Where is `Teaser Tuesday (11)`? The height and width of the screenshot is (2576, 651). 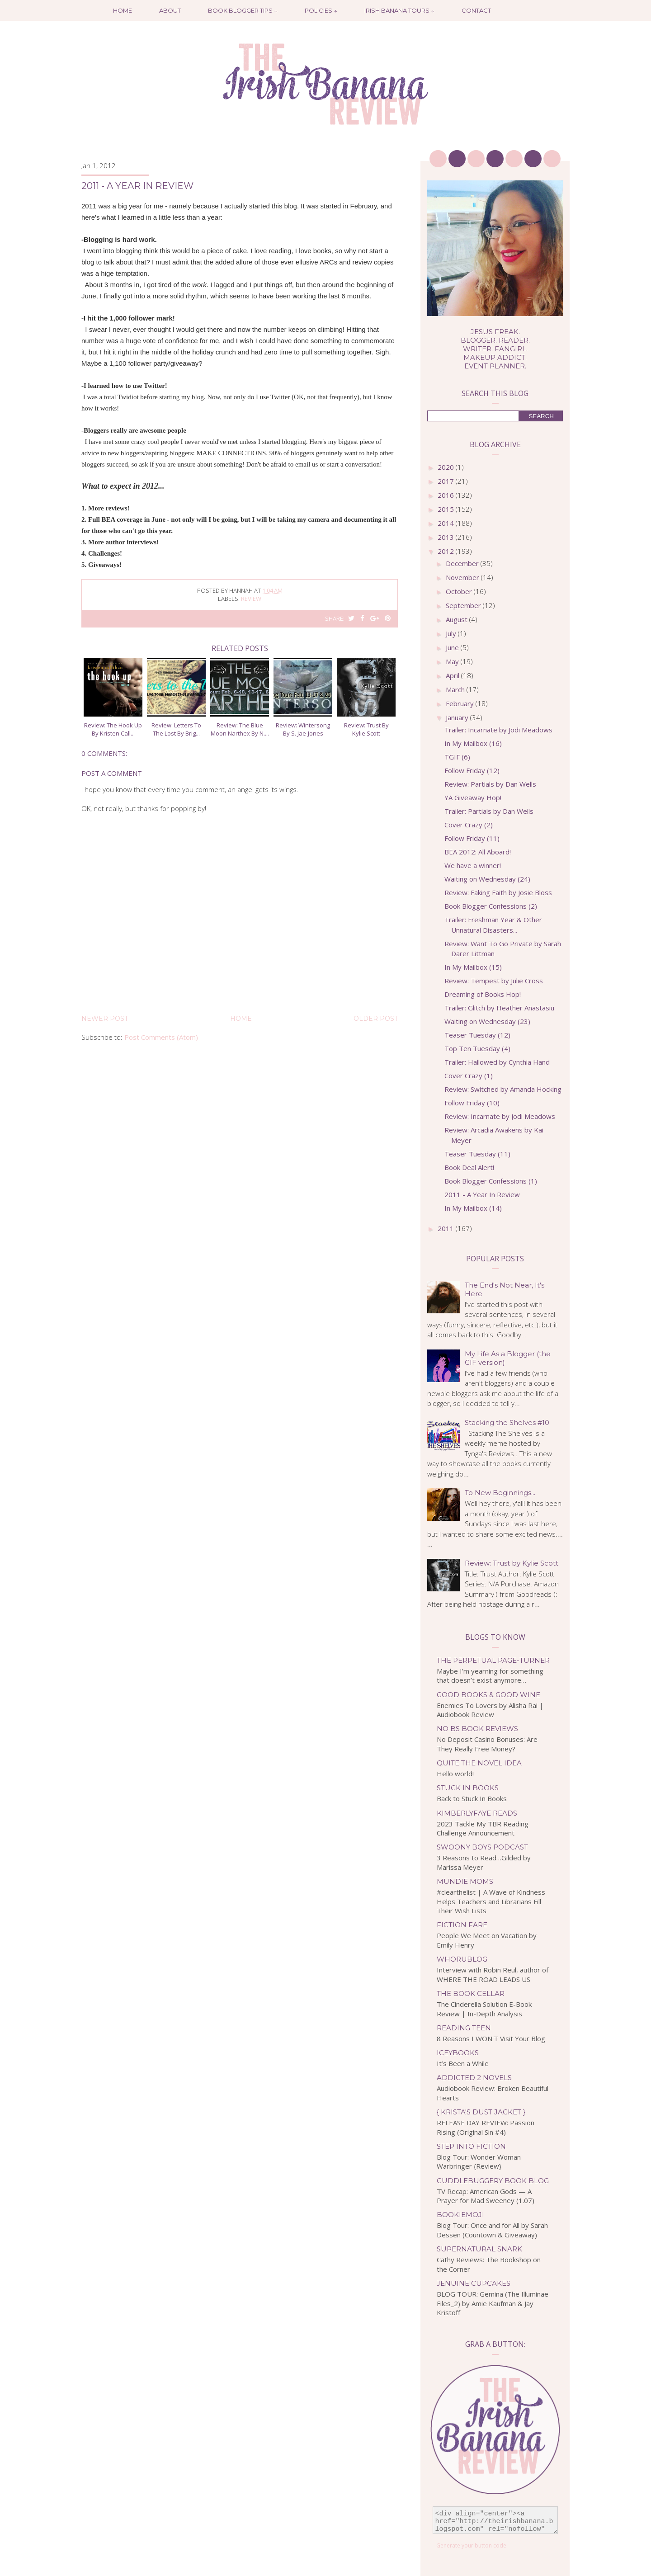
Teaser Tuesday (11) is located at coordinates (477, 1153).